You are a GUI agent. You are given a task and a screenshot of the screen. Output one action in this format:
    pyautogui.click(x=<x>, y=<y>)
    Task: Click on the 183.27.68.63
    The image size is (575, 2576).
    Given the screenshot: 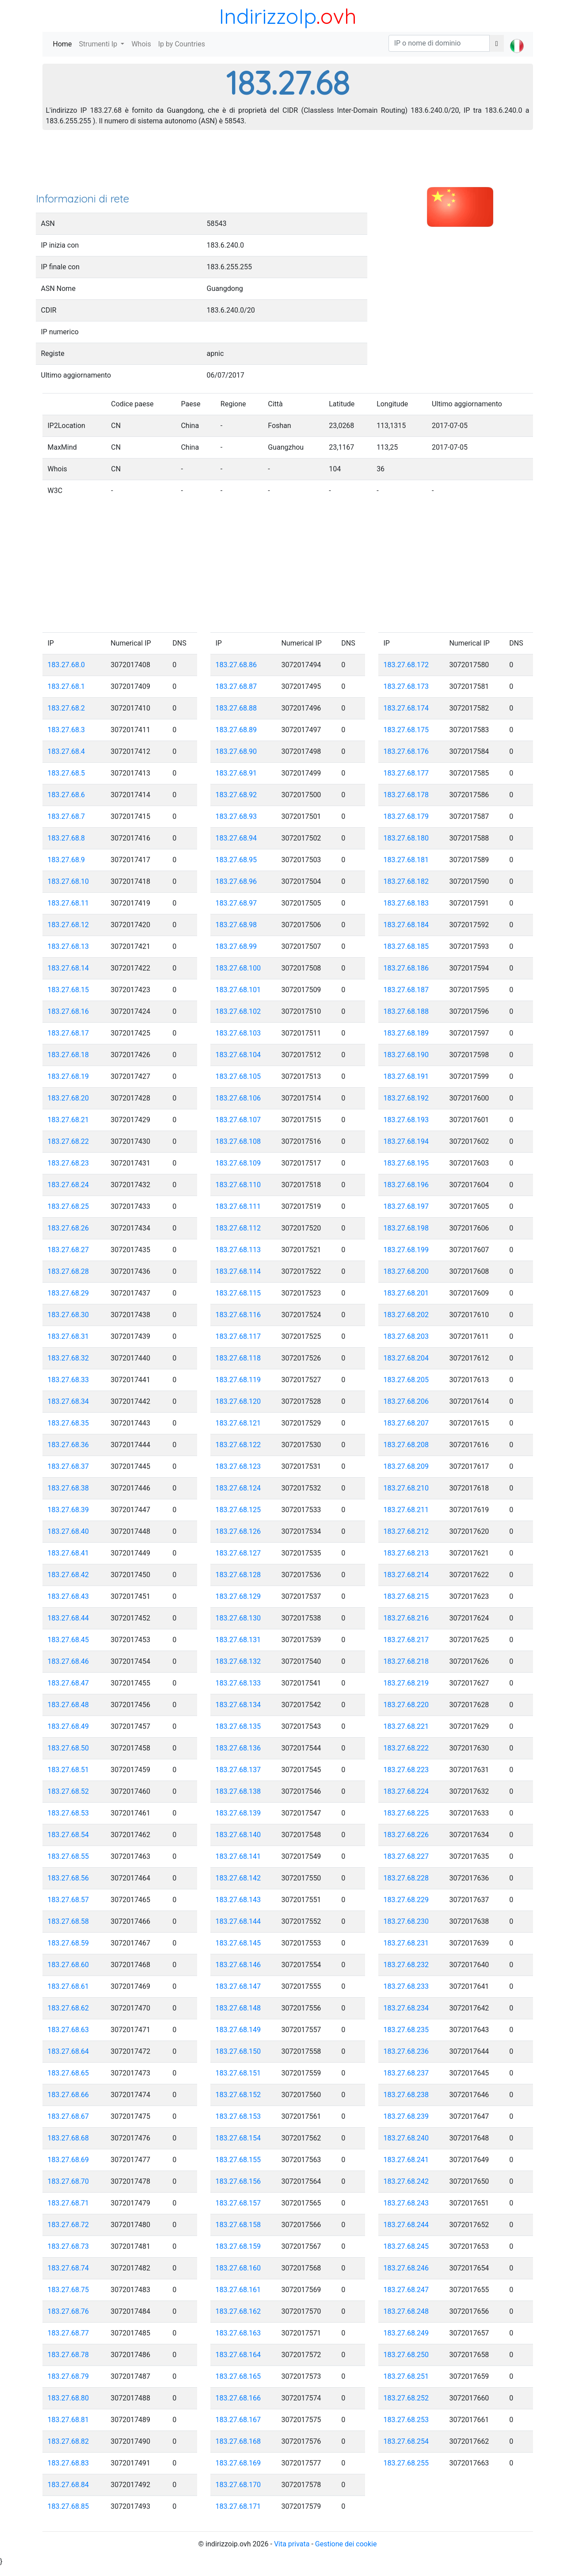 What is the action you would take?
    pyautogui.click(x=68, y=2030)
    